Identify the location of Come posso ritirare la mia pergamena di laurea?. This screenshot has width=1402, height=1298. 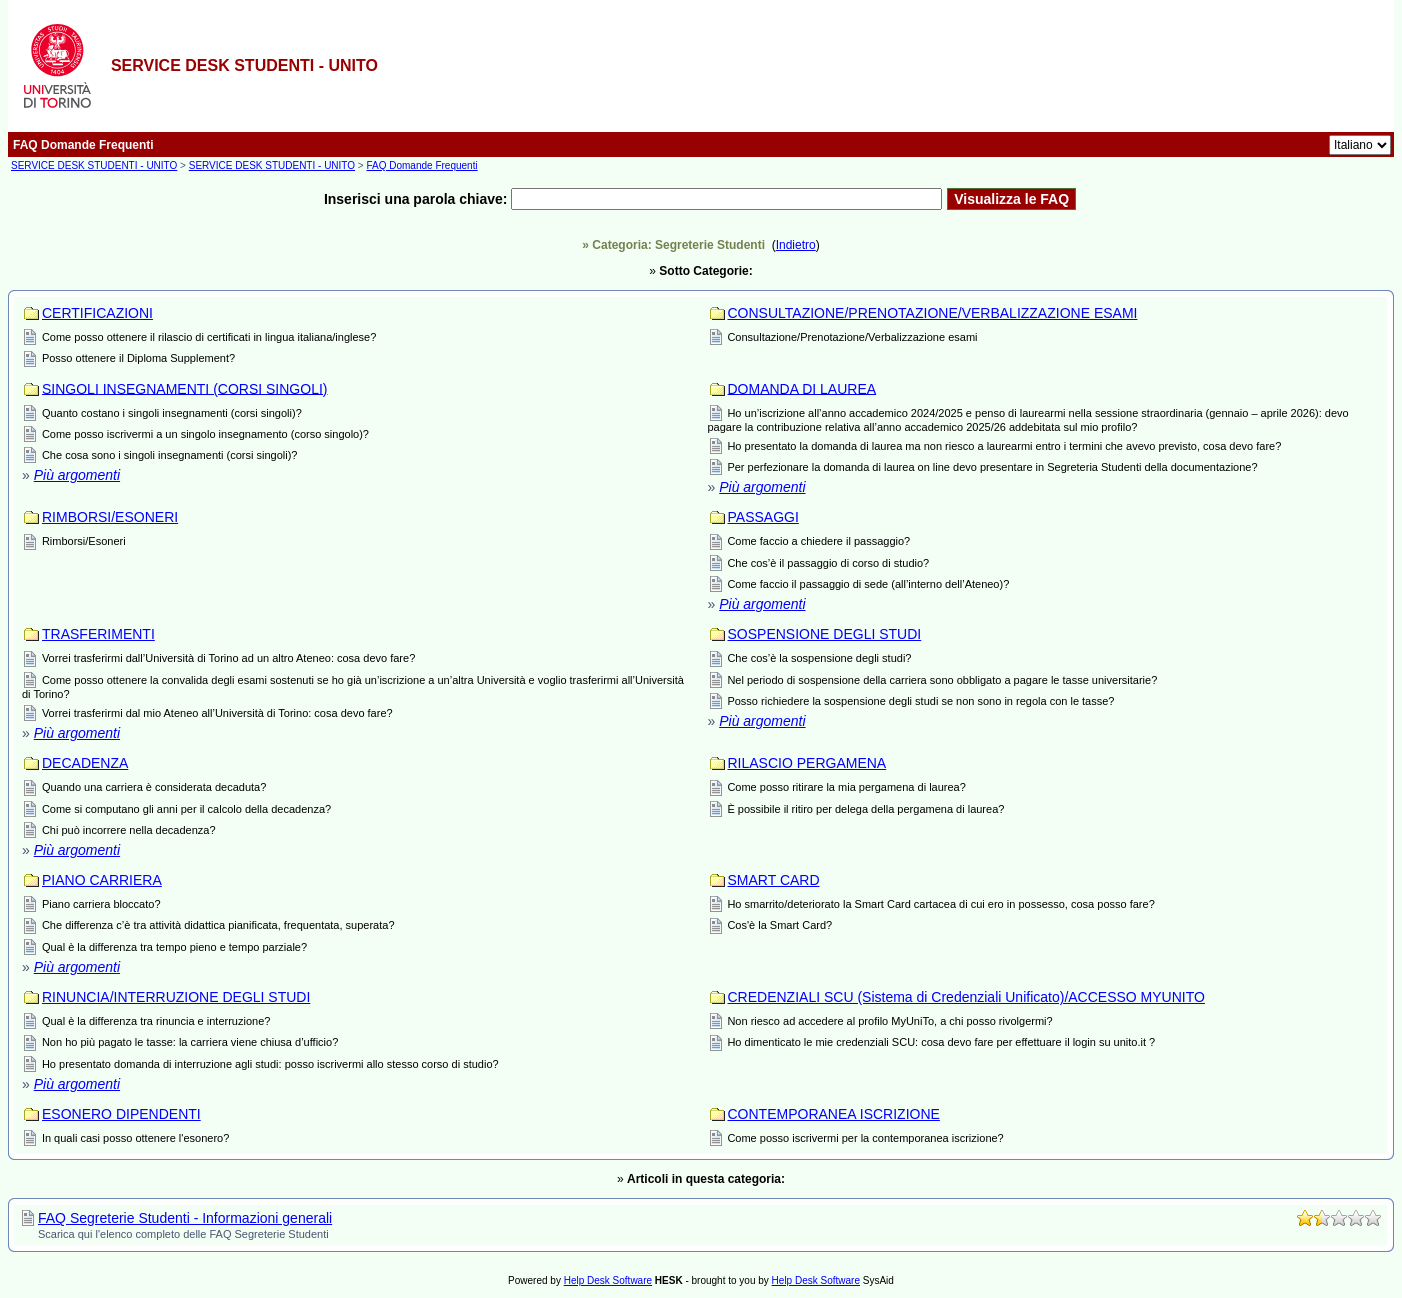
(846, 787).